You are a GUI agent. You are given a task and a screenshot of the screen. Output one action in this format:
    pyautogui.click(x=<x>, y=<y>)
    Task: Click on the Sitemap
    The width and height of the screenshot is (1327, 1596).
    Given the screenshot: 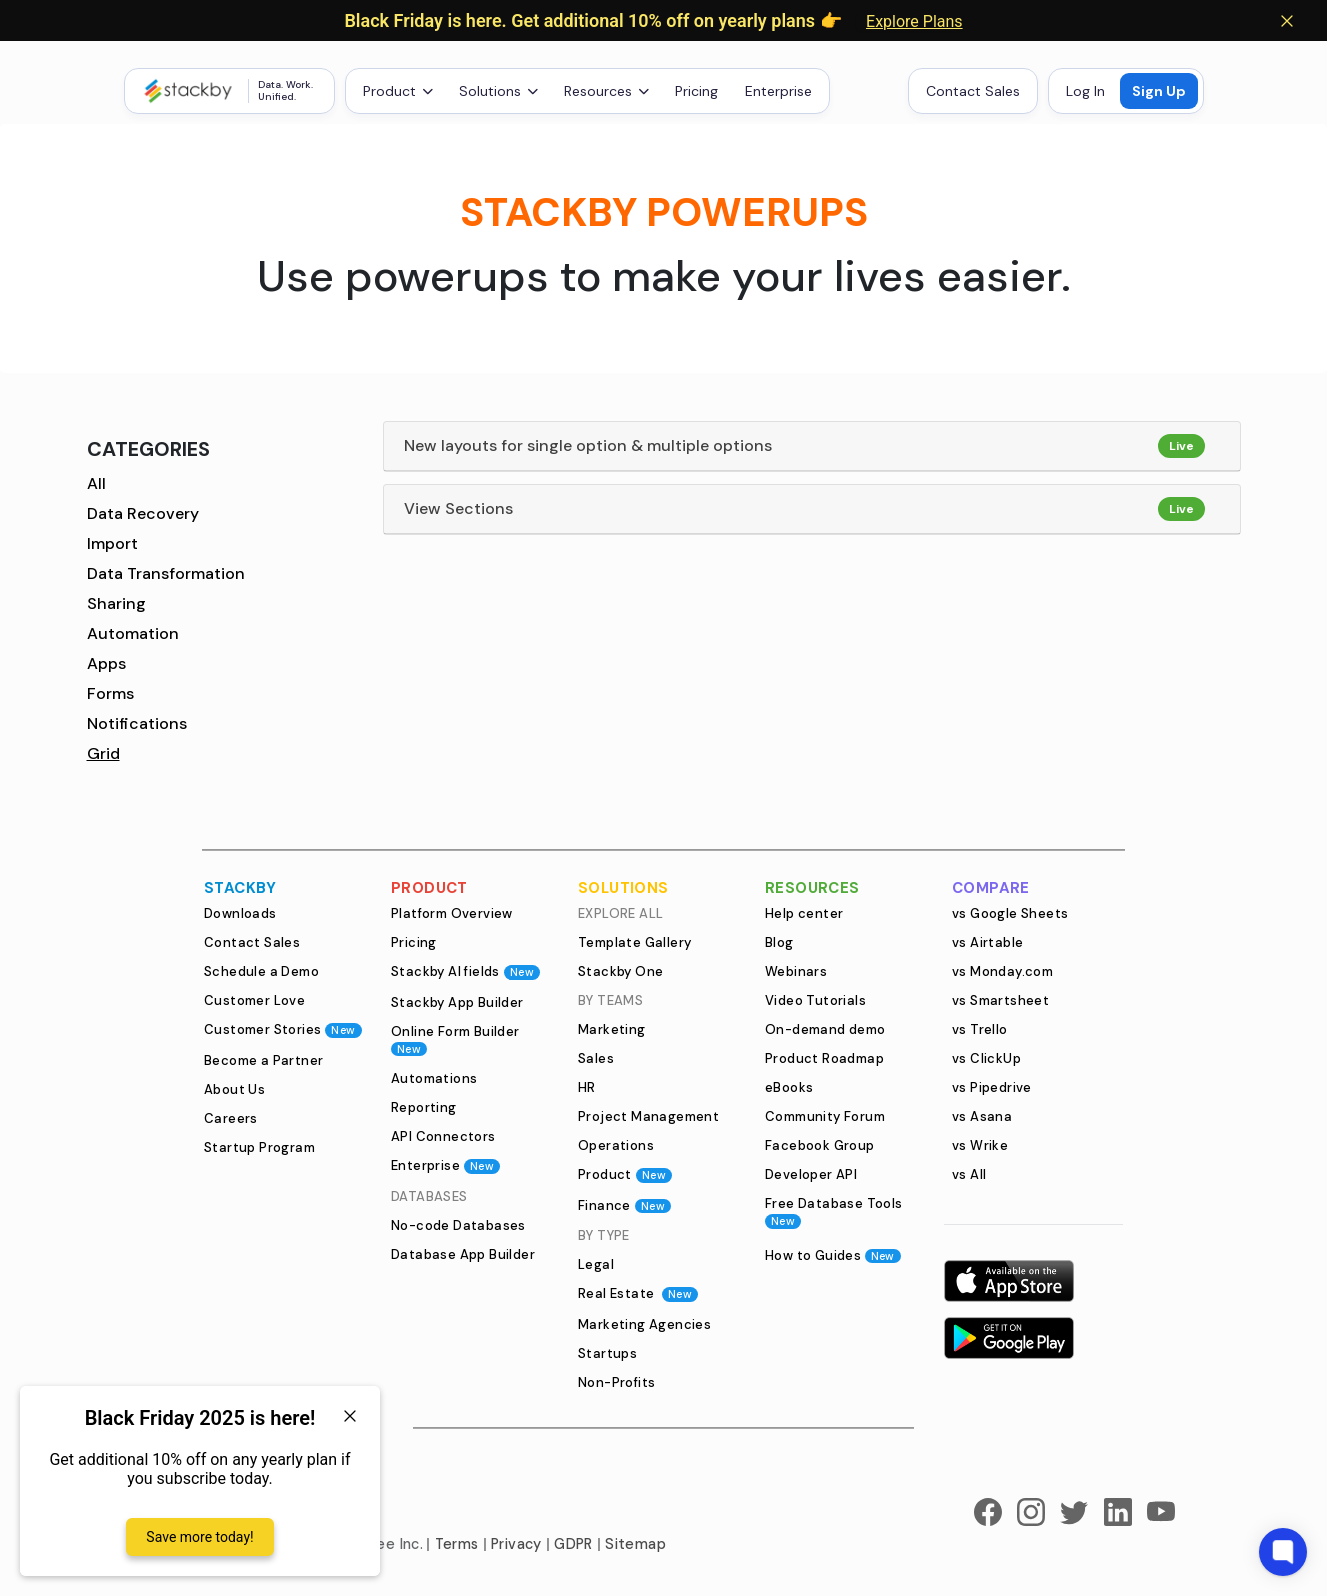 What is the action you would take?
    pyautogui.click(x=635, y=1544)
    